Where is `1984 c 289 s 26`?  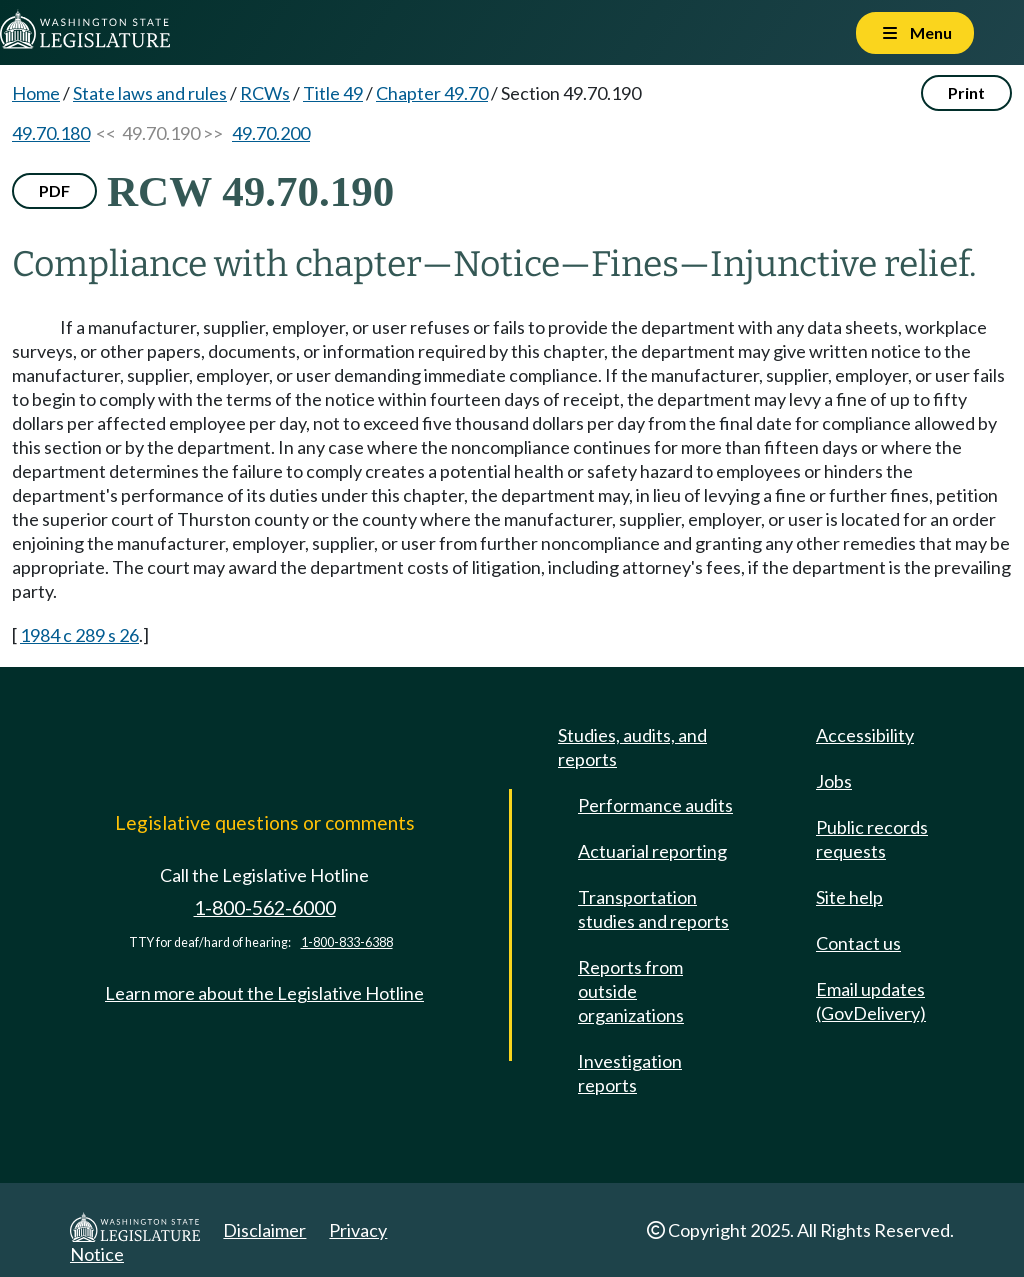
1984 c 289 s 26 is located at coordinates (79, 635).